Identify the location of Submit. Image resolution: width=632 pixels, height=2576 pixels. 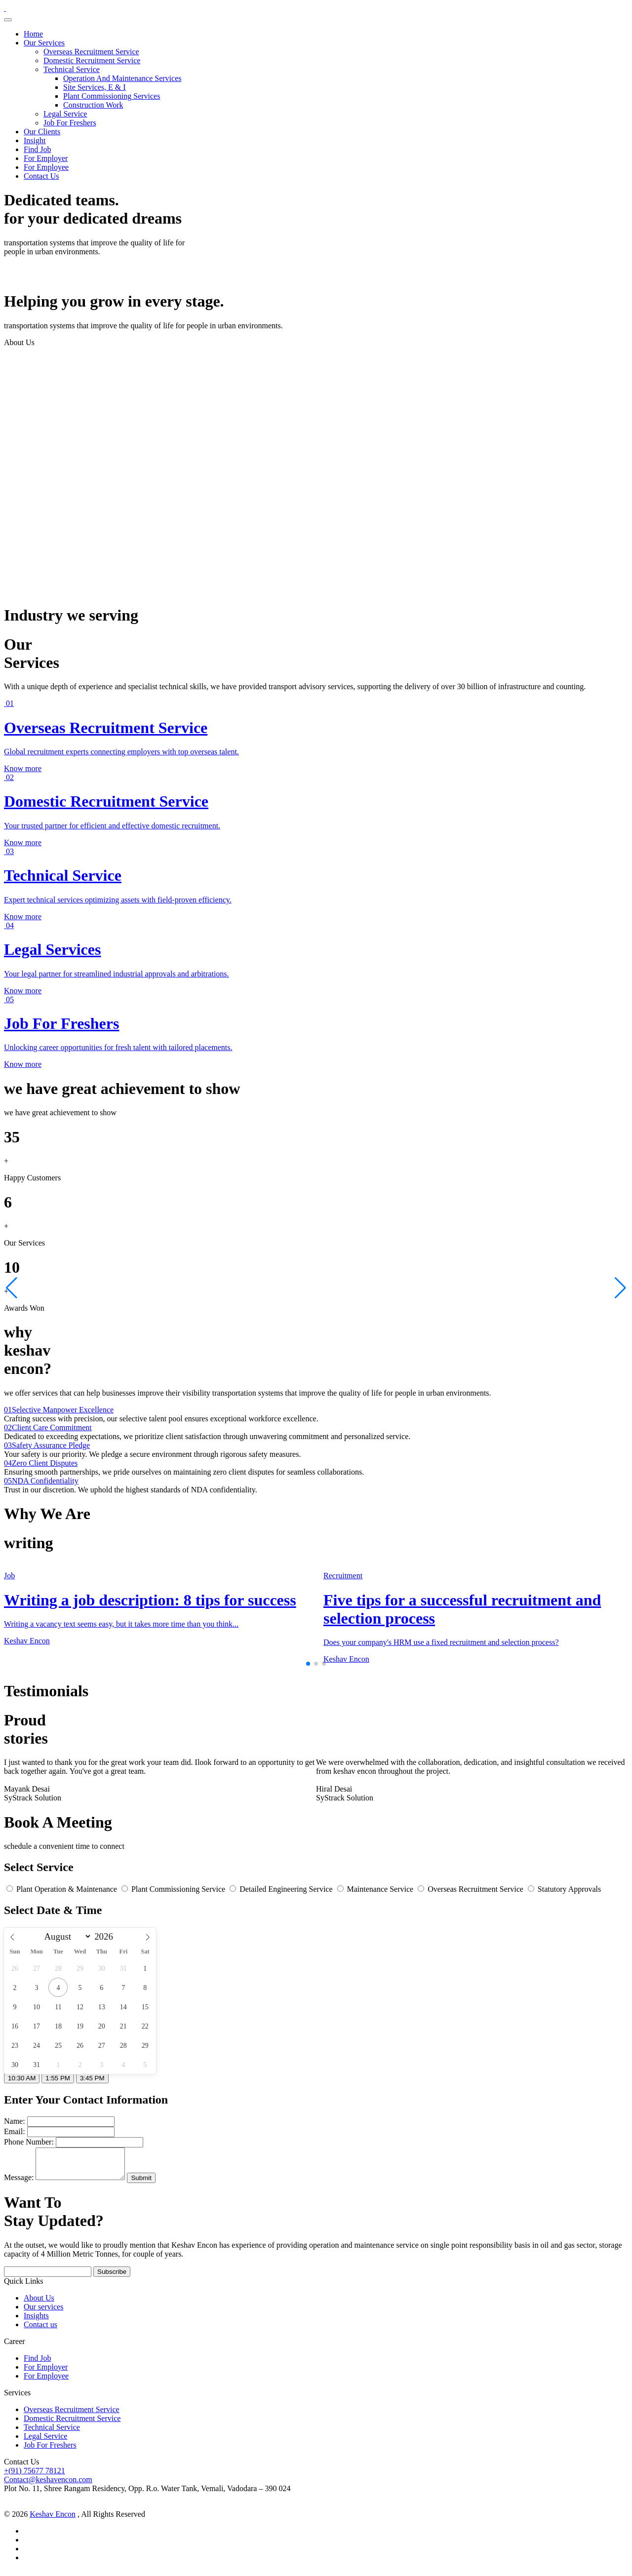
(151, 2183).